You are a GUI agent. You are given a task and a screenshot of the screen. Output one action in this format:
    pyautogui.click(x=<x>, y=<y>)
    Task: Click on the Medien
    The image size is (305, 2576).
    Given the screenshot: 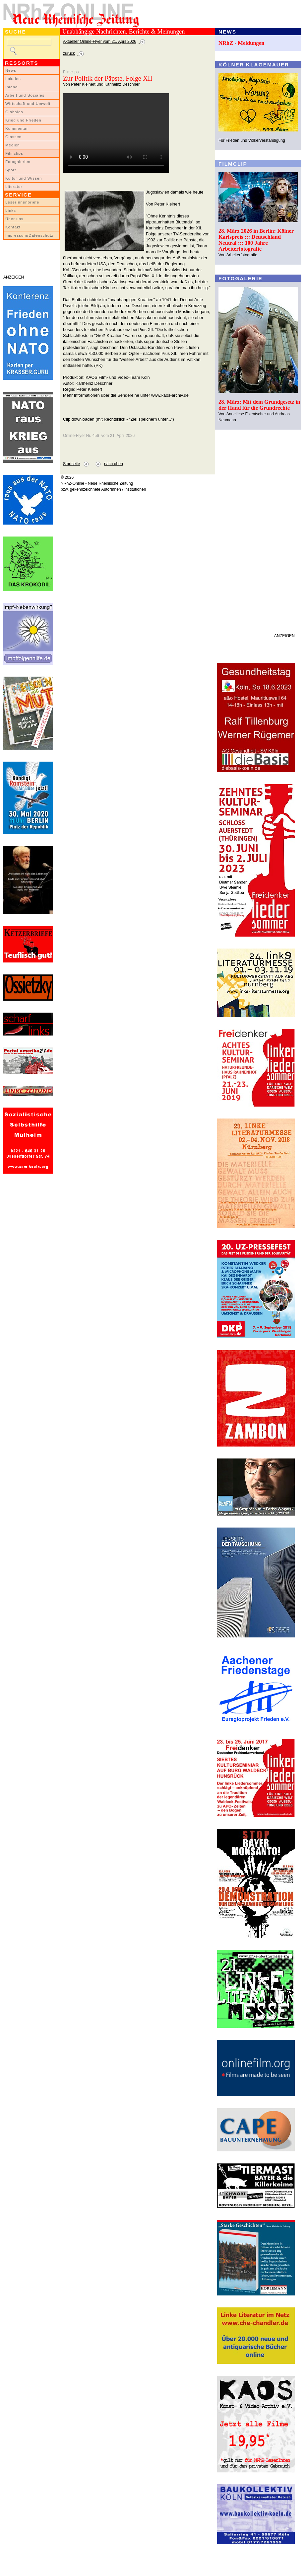 What is the action you would take?
    pyautogui.click(x=12, y=145)
    